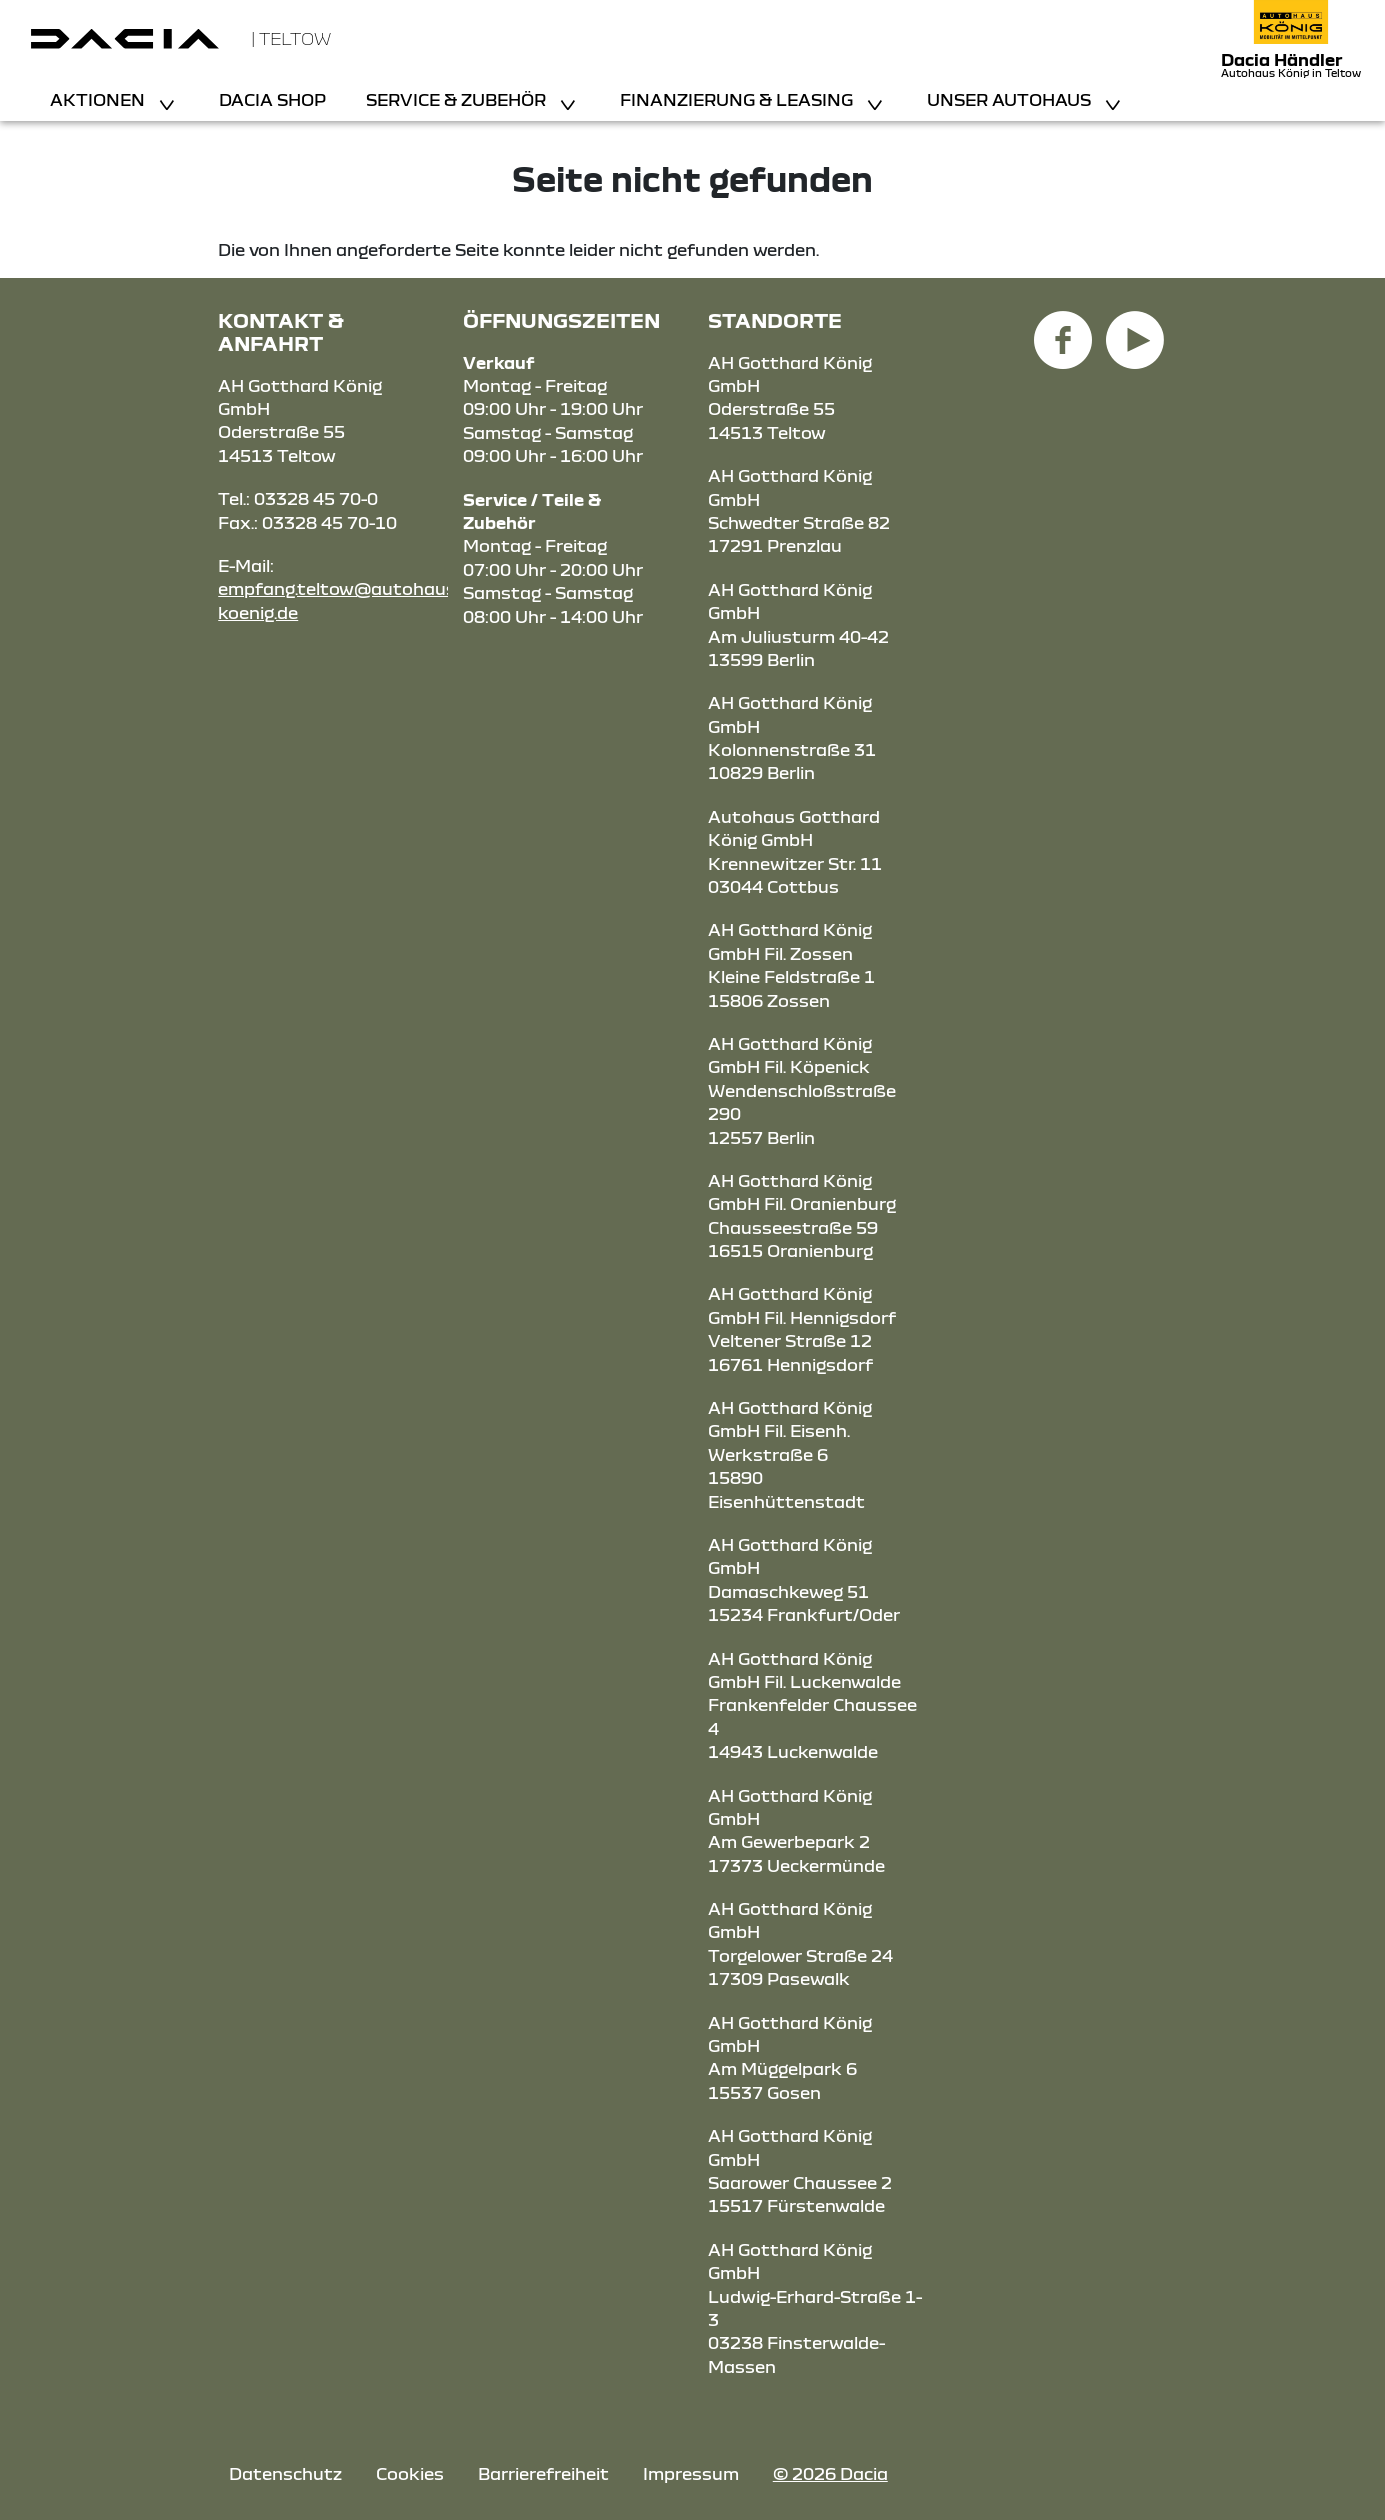 This screenshot has width=1385, height=2520. Describe the element at coordinates (458, 99) in the screenshot. I see `Service & Zubehör` at that location.